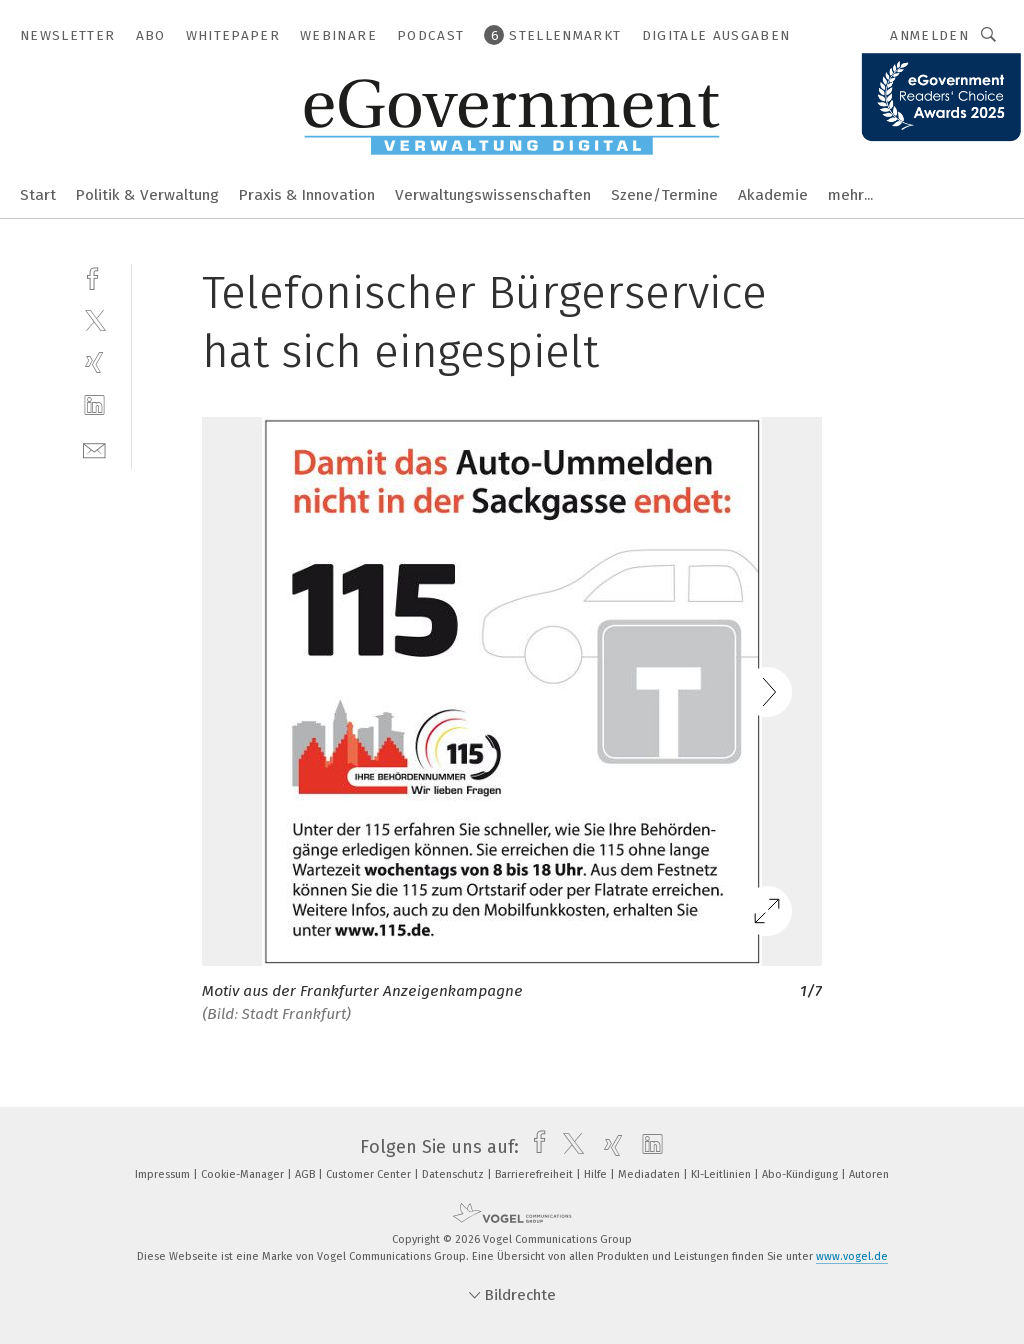 This screenshot has width=1024, height=1344. Describe the element at coordinates (869, 1174) in the screenshot. I see `Autoren` at that location.